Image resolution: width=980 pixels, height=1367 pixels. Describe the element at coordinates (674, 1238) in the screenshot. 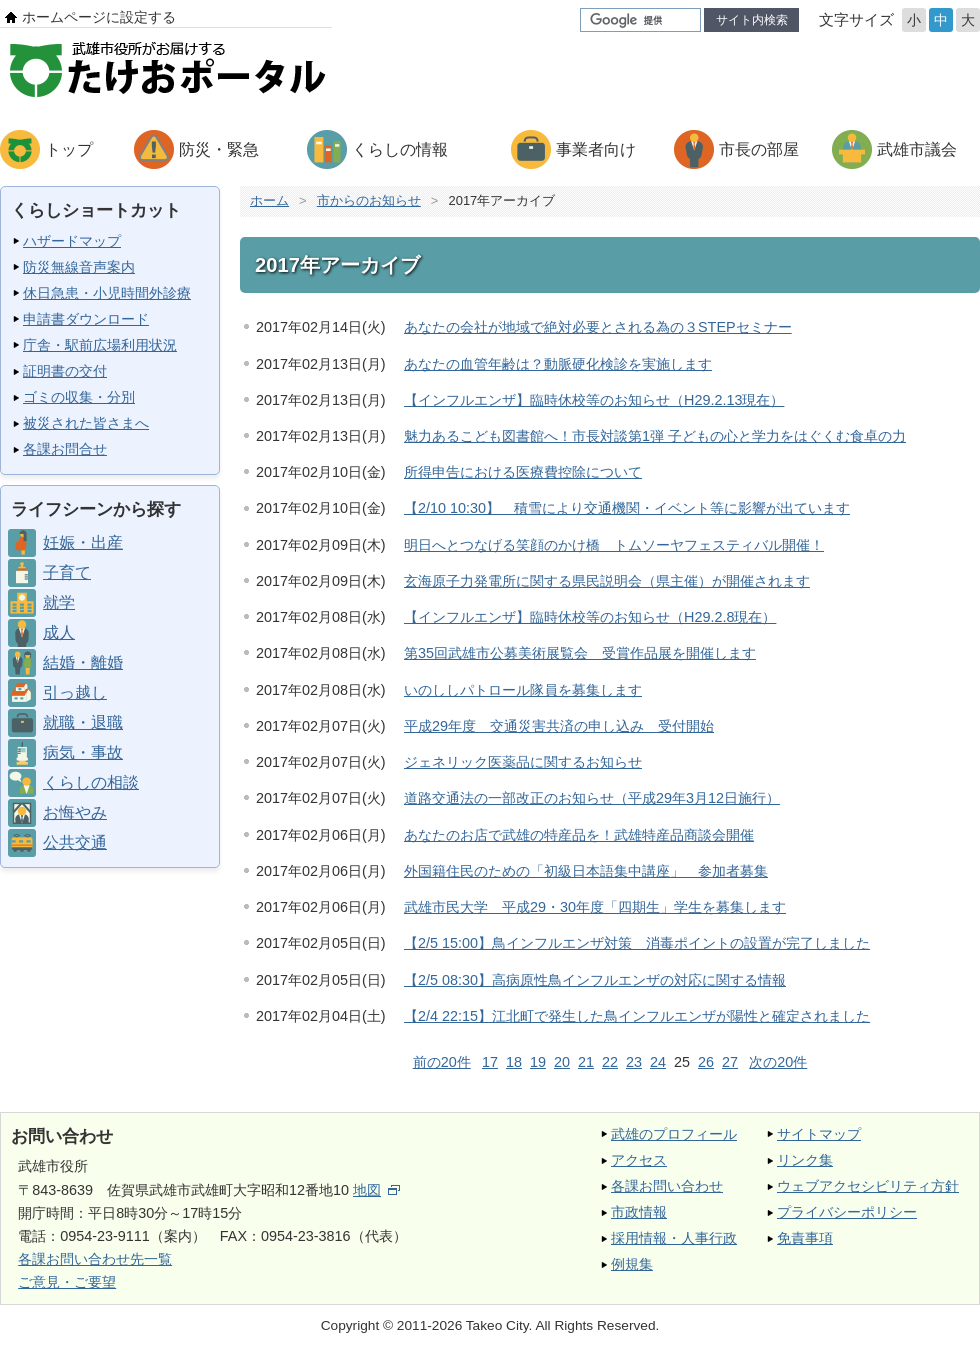

I see `採用情報・人事行政` at that location.